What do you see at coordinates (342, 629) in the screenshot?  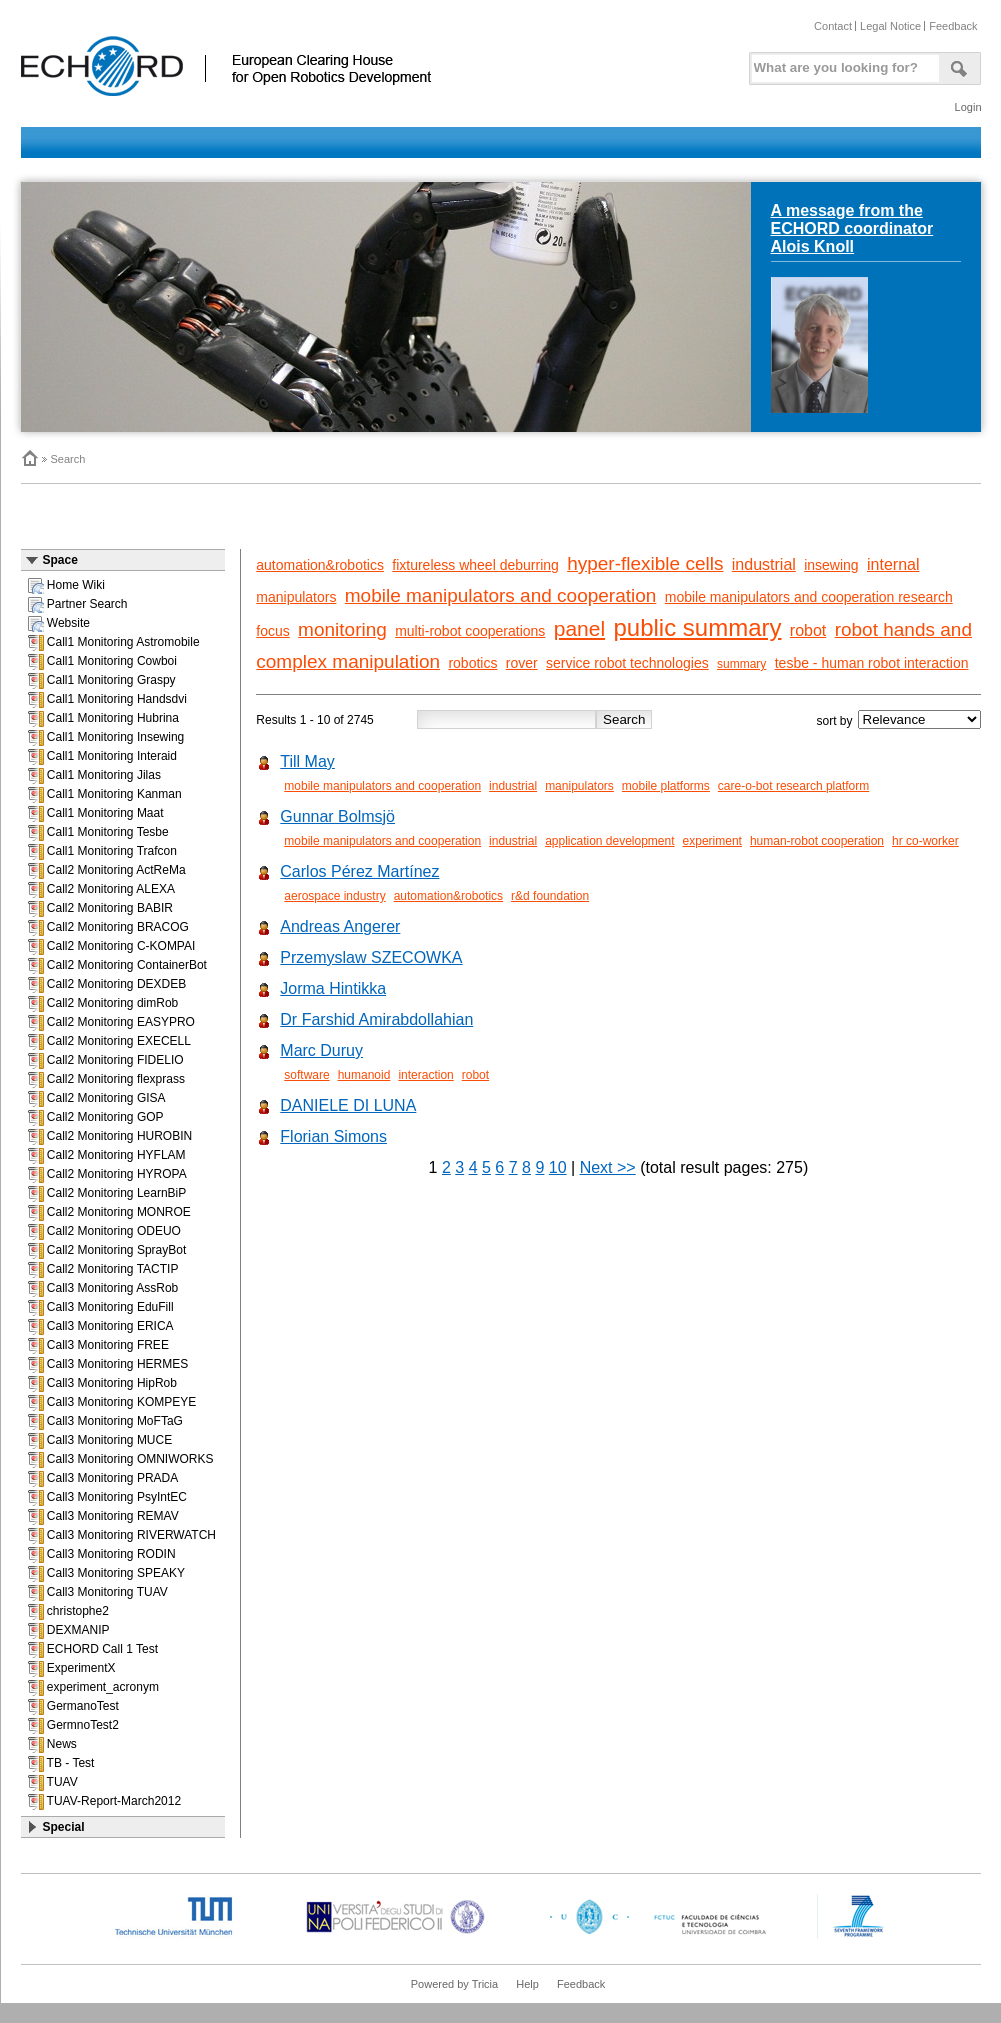 I see `monitoring` at bounding box center [342, 629].